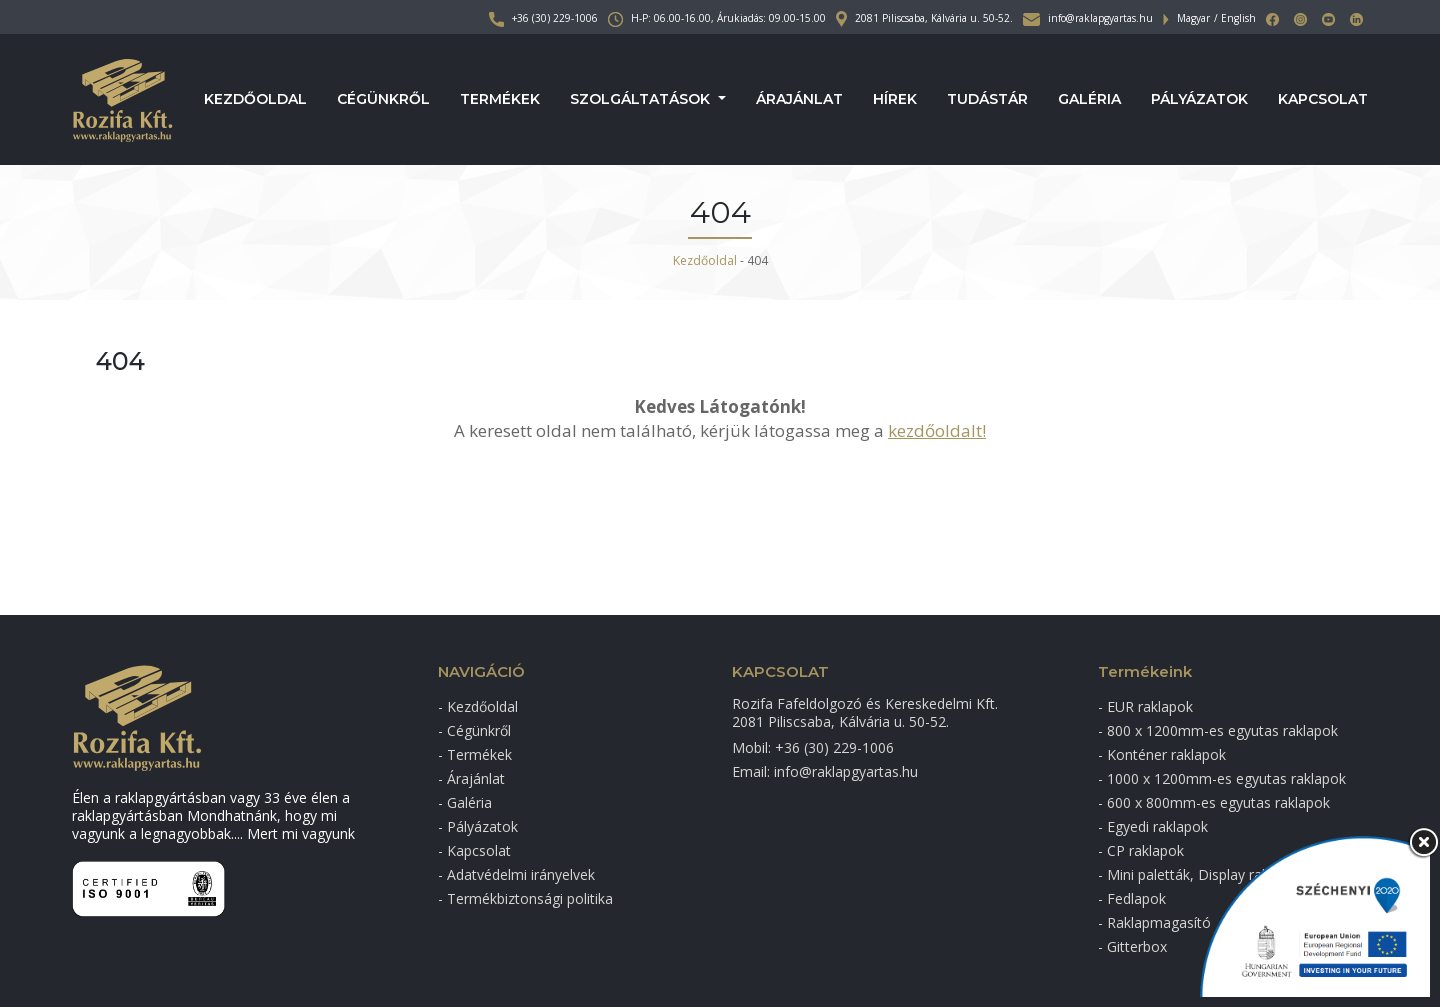 The image size is (1440, 1007). I want to click on - Termékbiztonsági politika, so click(525, 898).